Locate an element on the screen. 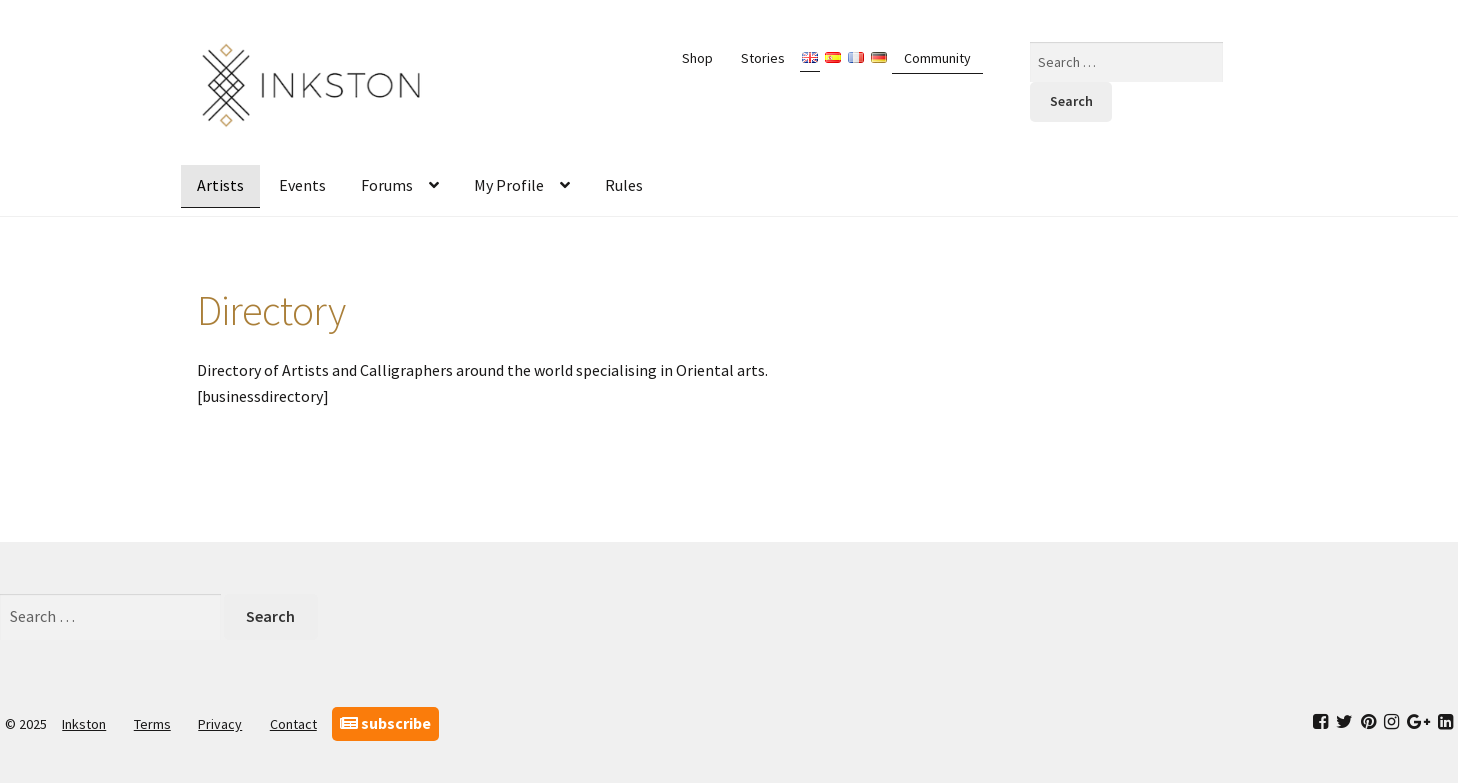 The width and height of the screenshot is (1458, 783). Stories is located at coordinates (763, 58).